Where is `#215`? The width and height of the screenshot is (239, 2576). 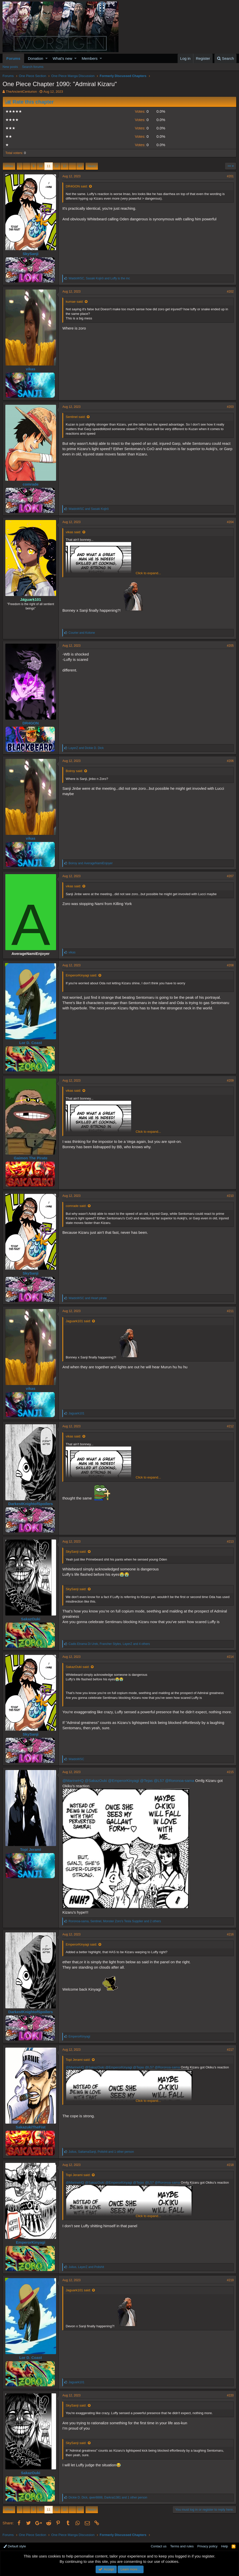 #215 is located at coordinates (230, 1772).